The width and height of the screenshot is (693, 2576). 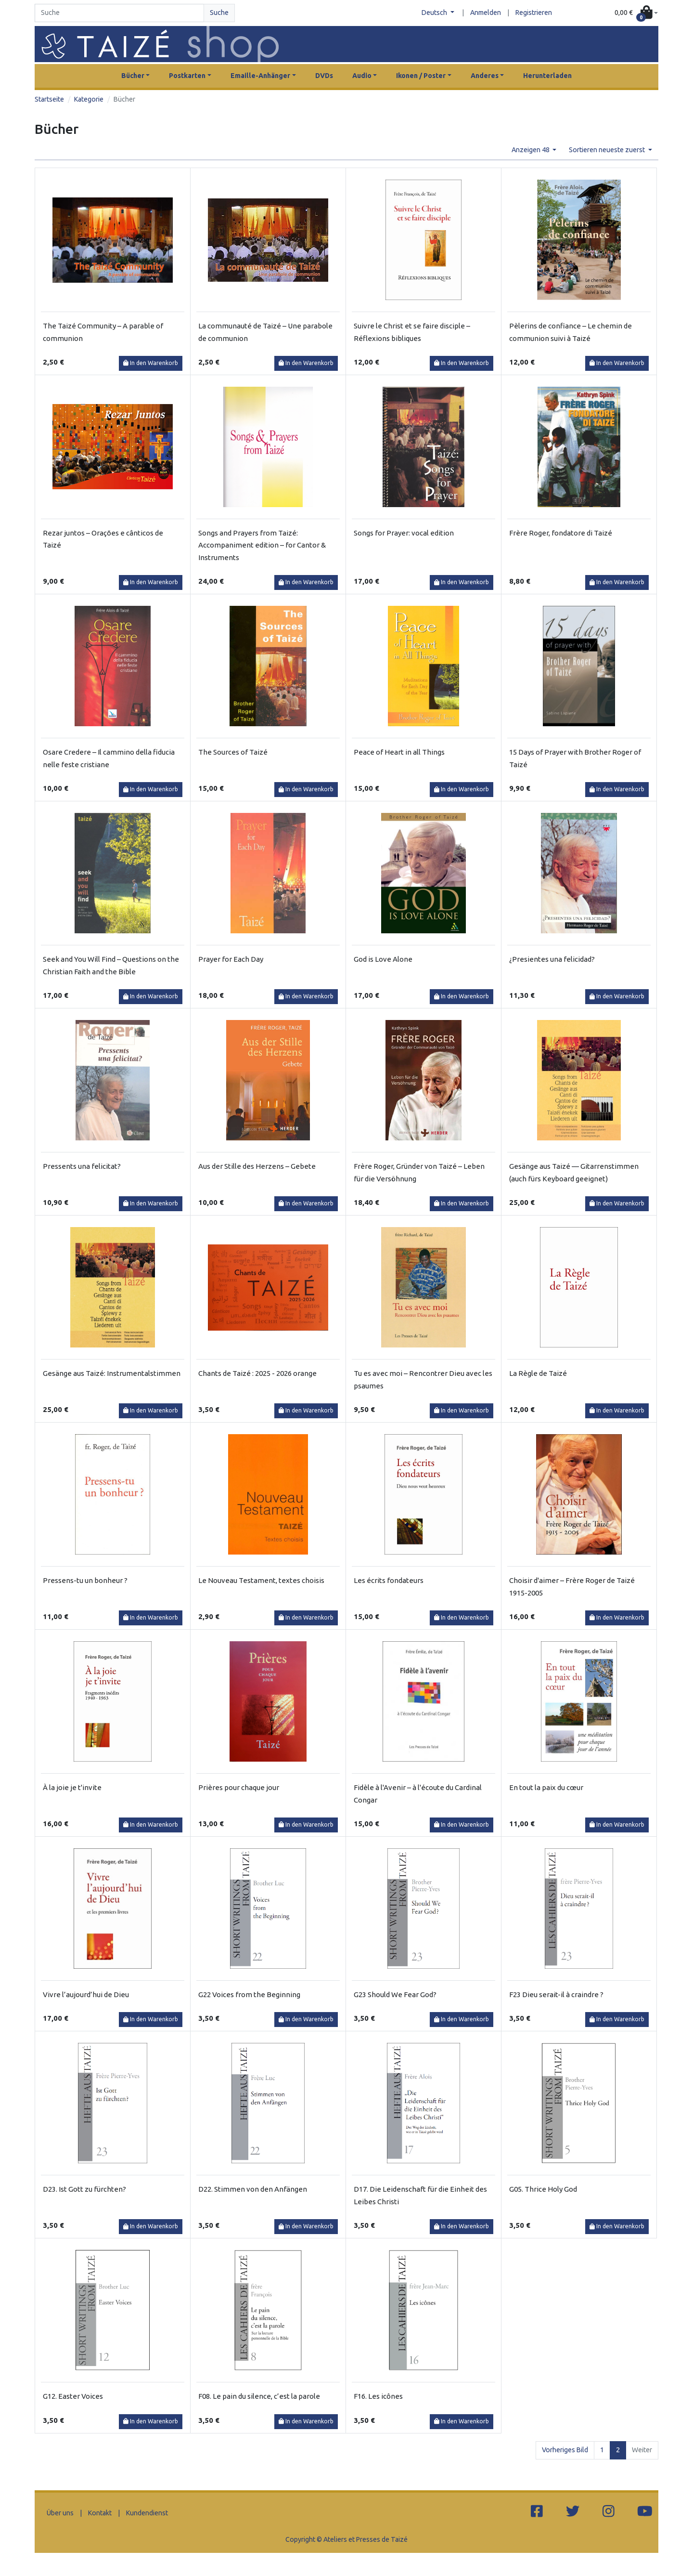 I want to click on The Sources of Taizé, so click(x=233, y=752).